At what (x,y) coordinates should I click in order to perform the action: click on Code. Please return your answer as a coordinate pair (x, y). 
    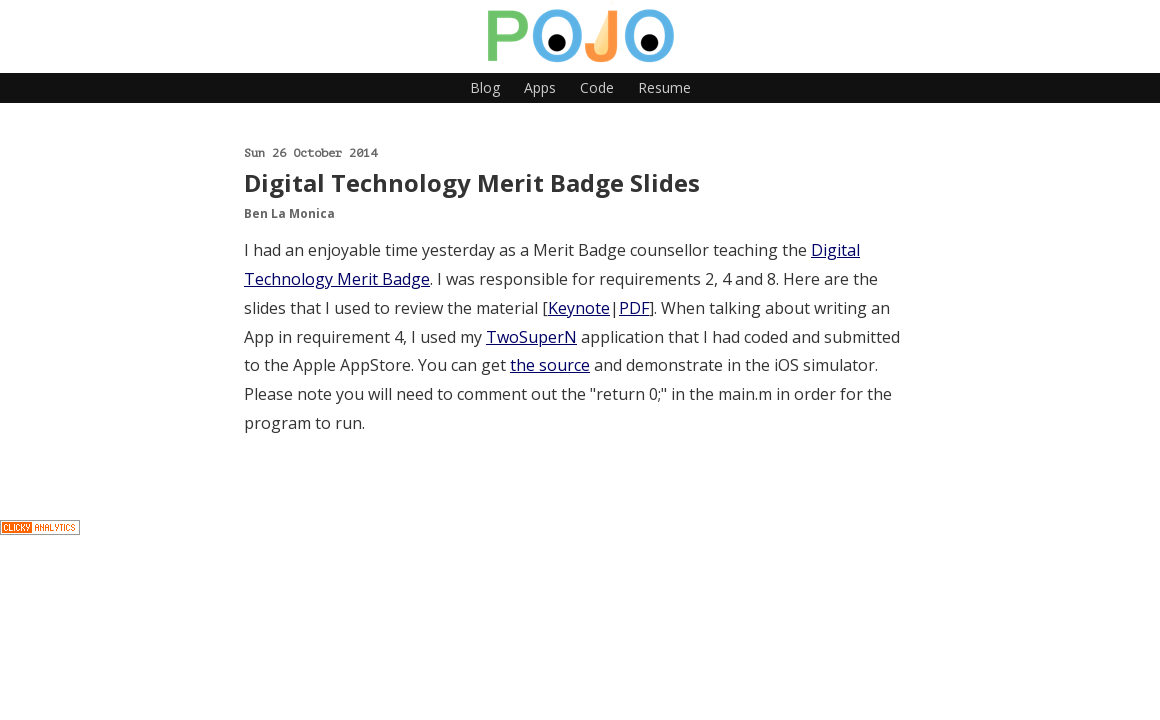
    Looking at the image, I should click on (597, 87).